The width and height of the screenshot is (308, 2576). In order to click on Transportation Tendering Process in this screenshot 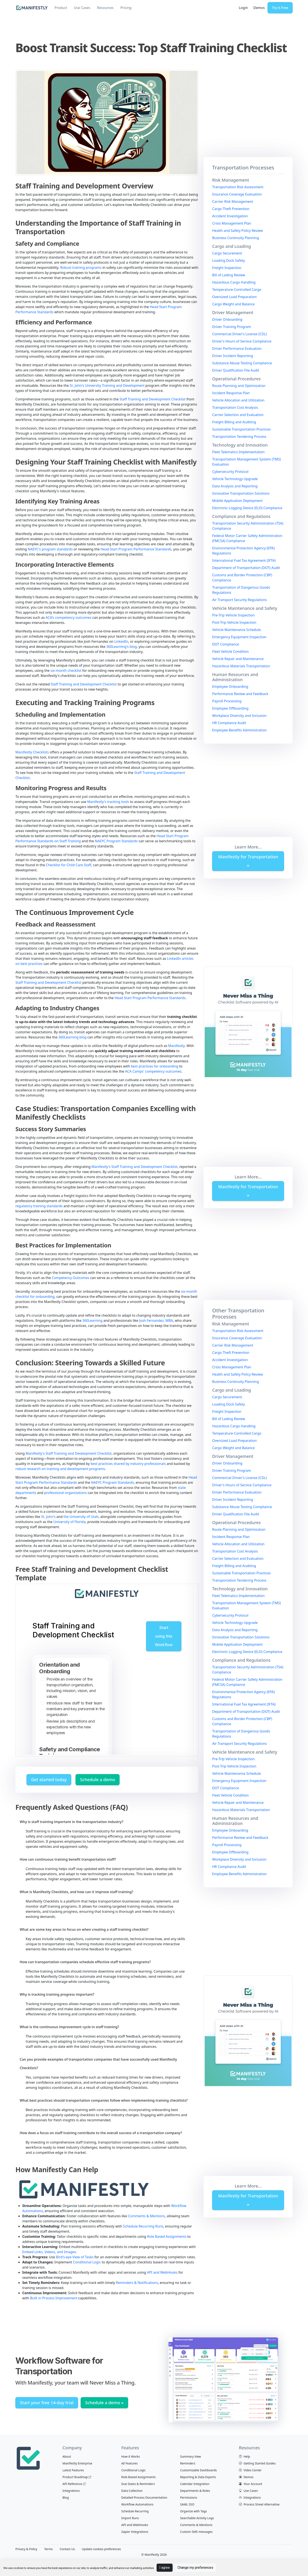, I will do `click(239, 436)`.